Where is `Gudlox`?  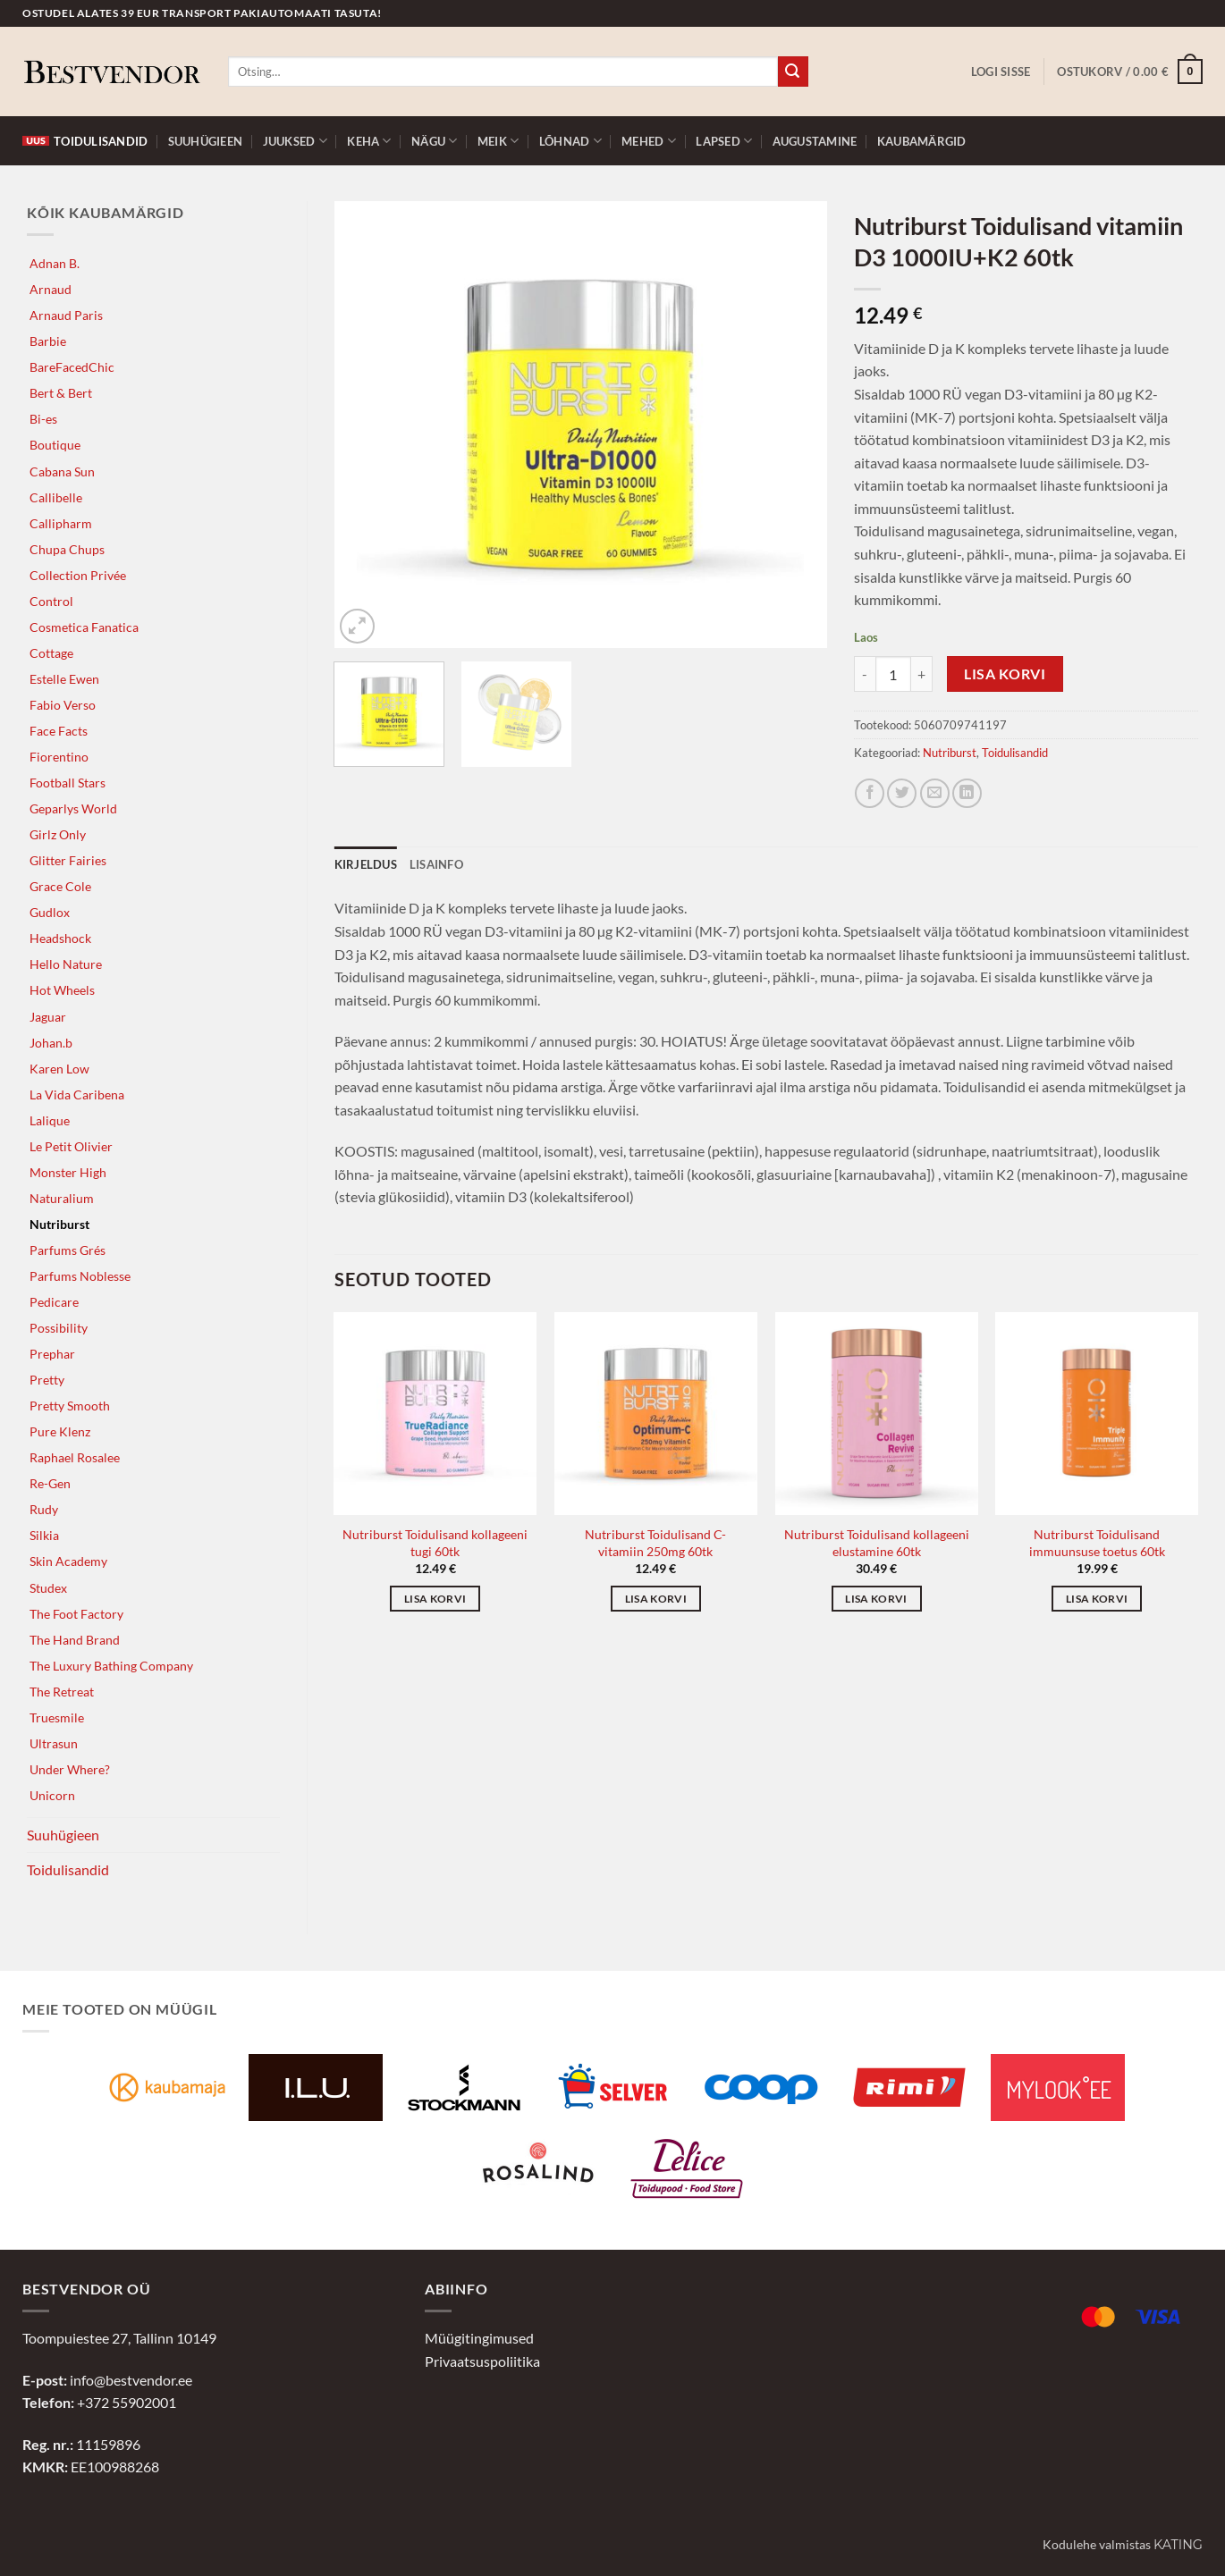
Gudlox is located at coordinates (50, 912).